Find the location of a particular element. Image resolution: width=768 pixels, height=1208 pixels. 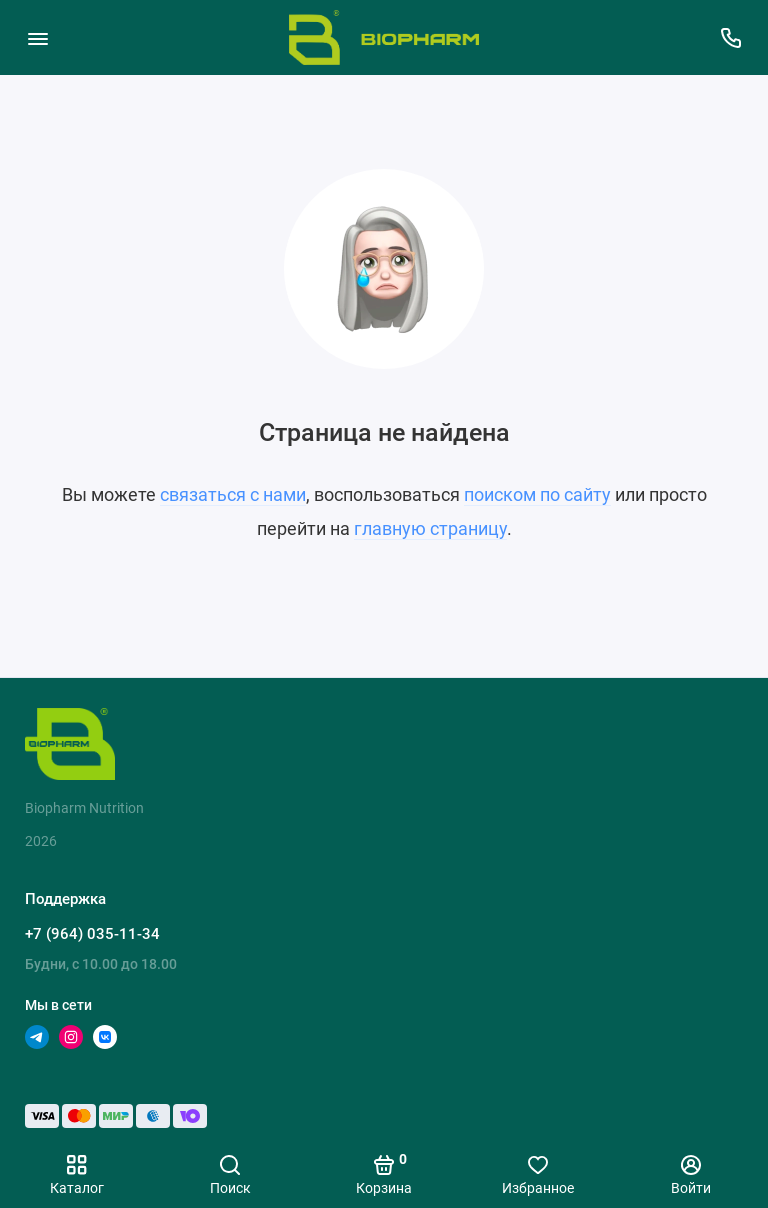

связаться с нами is located at coordinates (233, 494).